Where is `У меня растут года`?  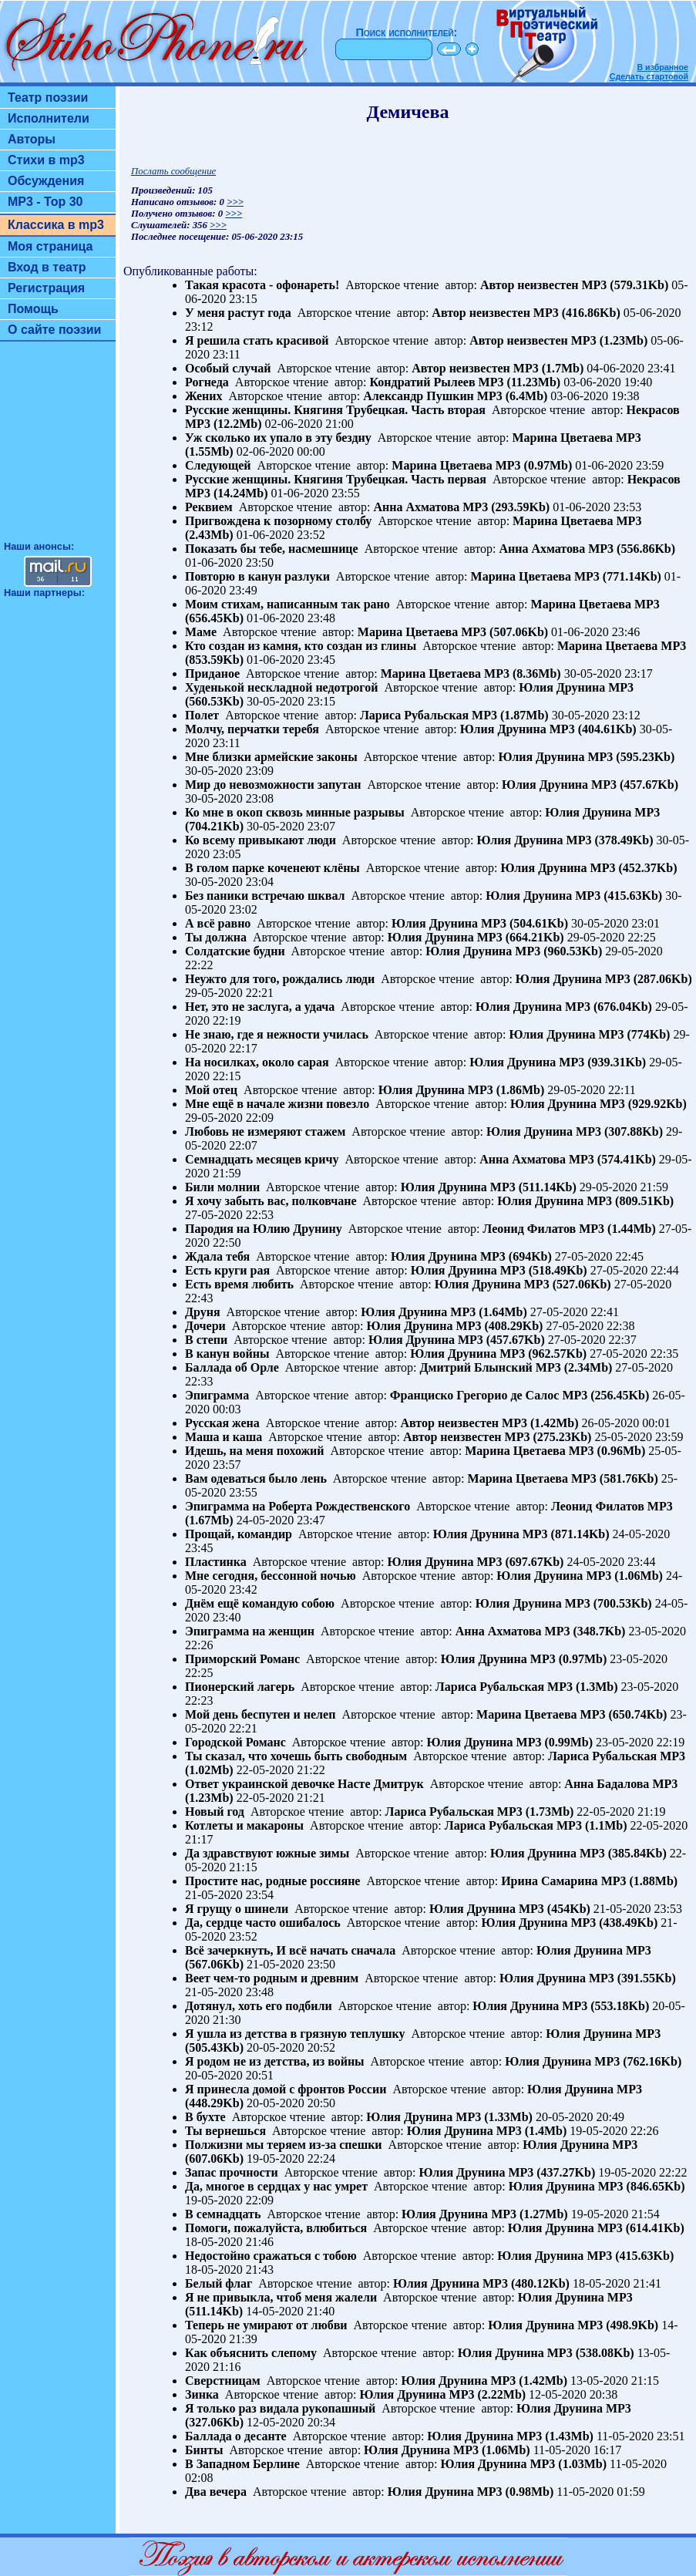 У меня растут года is located at coordinates (238, 312).